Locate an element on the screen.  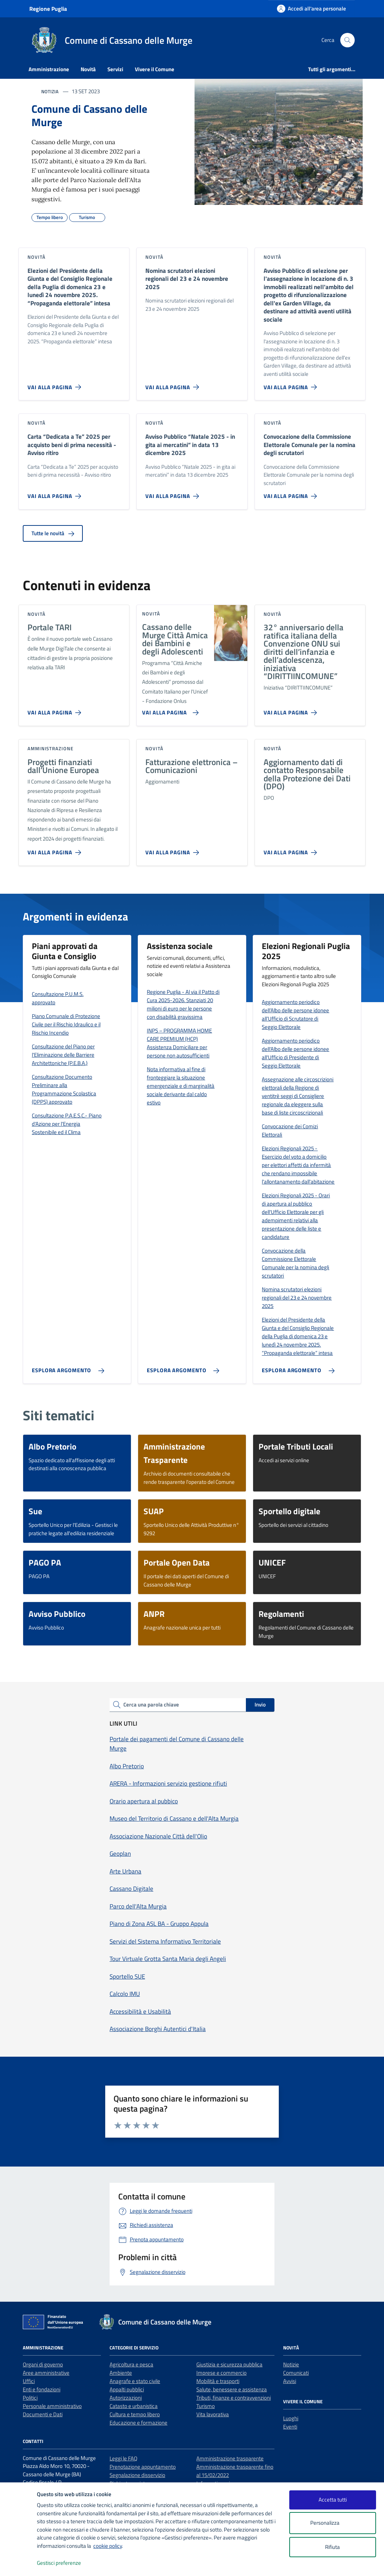
Vivere il Comune is located at coordinates (154, 69).